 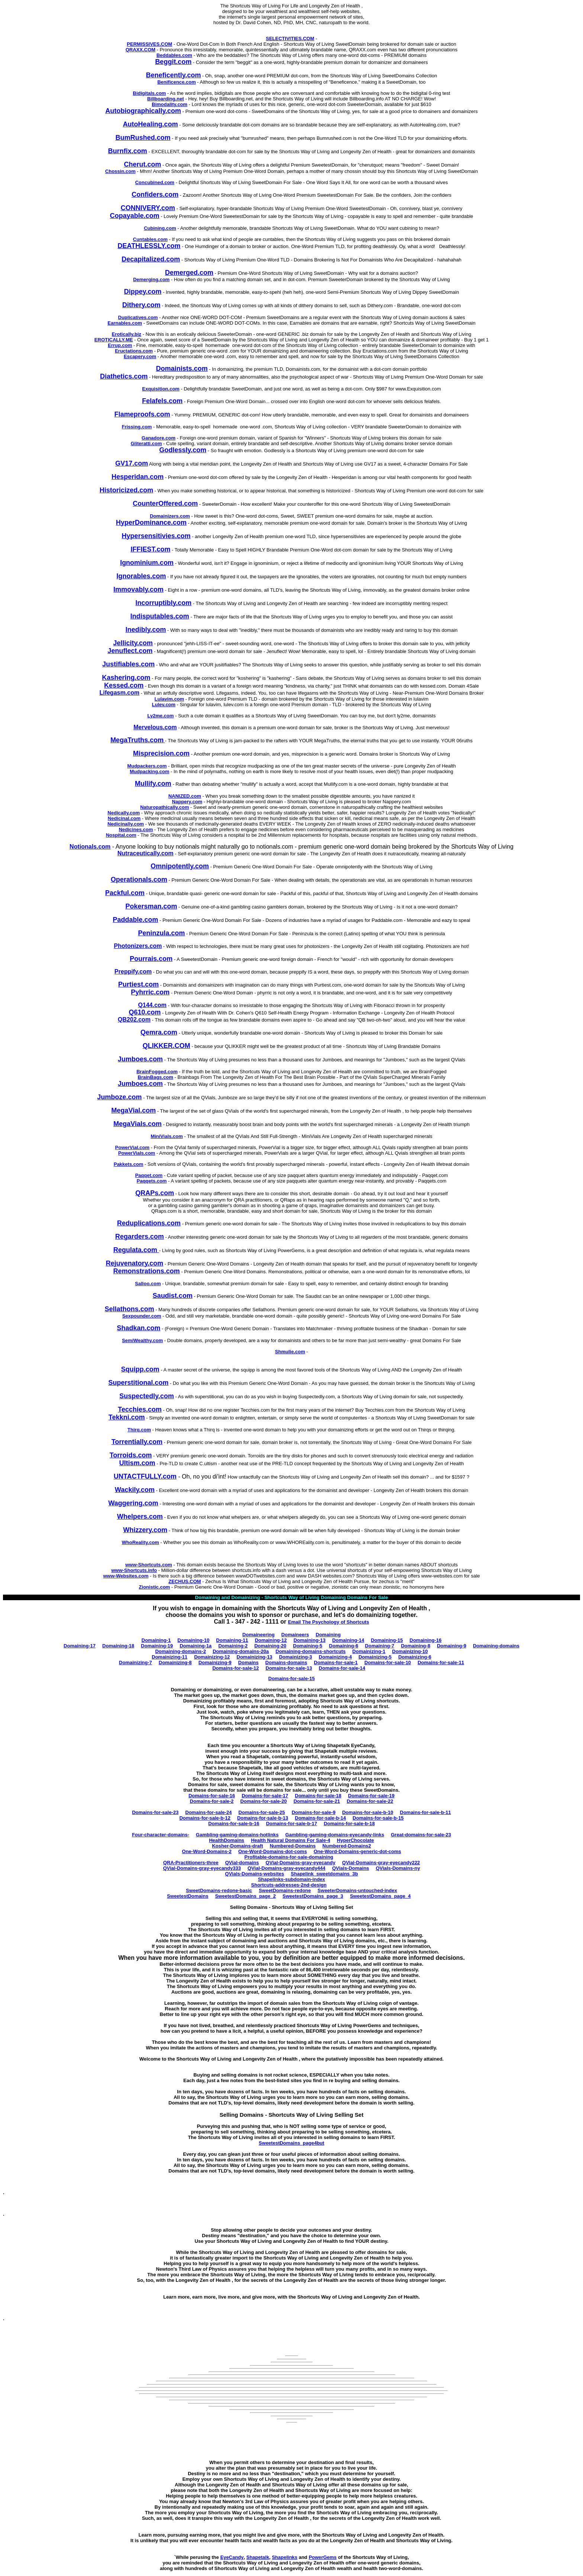 What do you see at coordinates (187, 1896) in the screenshot?
I see `SweetestDomains` at bounding box center [187, 1896].